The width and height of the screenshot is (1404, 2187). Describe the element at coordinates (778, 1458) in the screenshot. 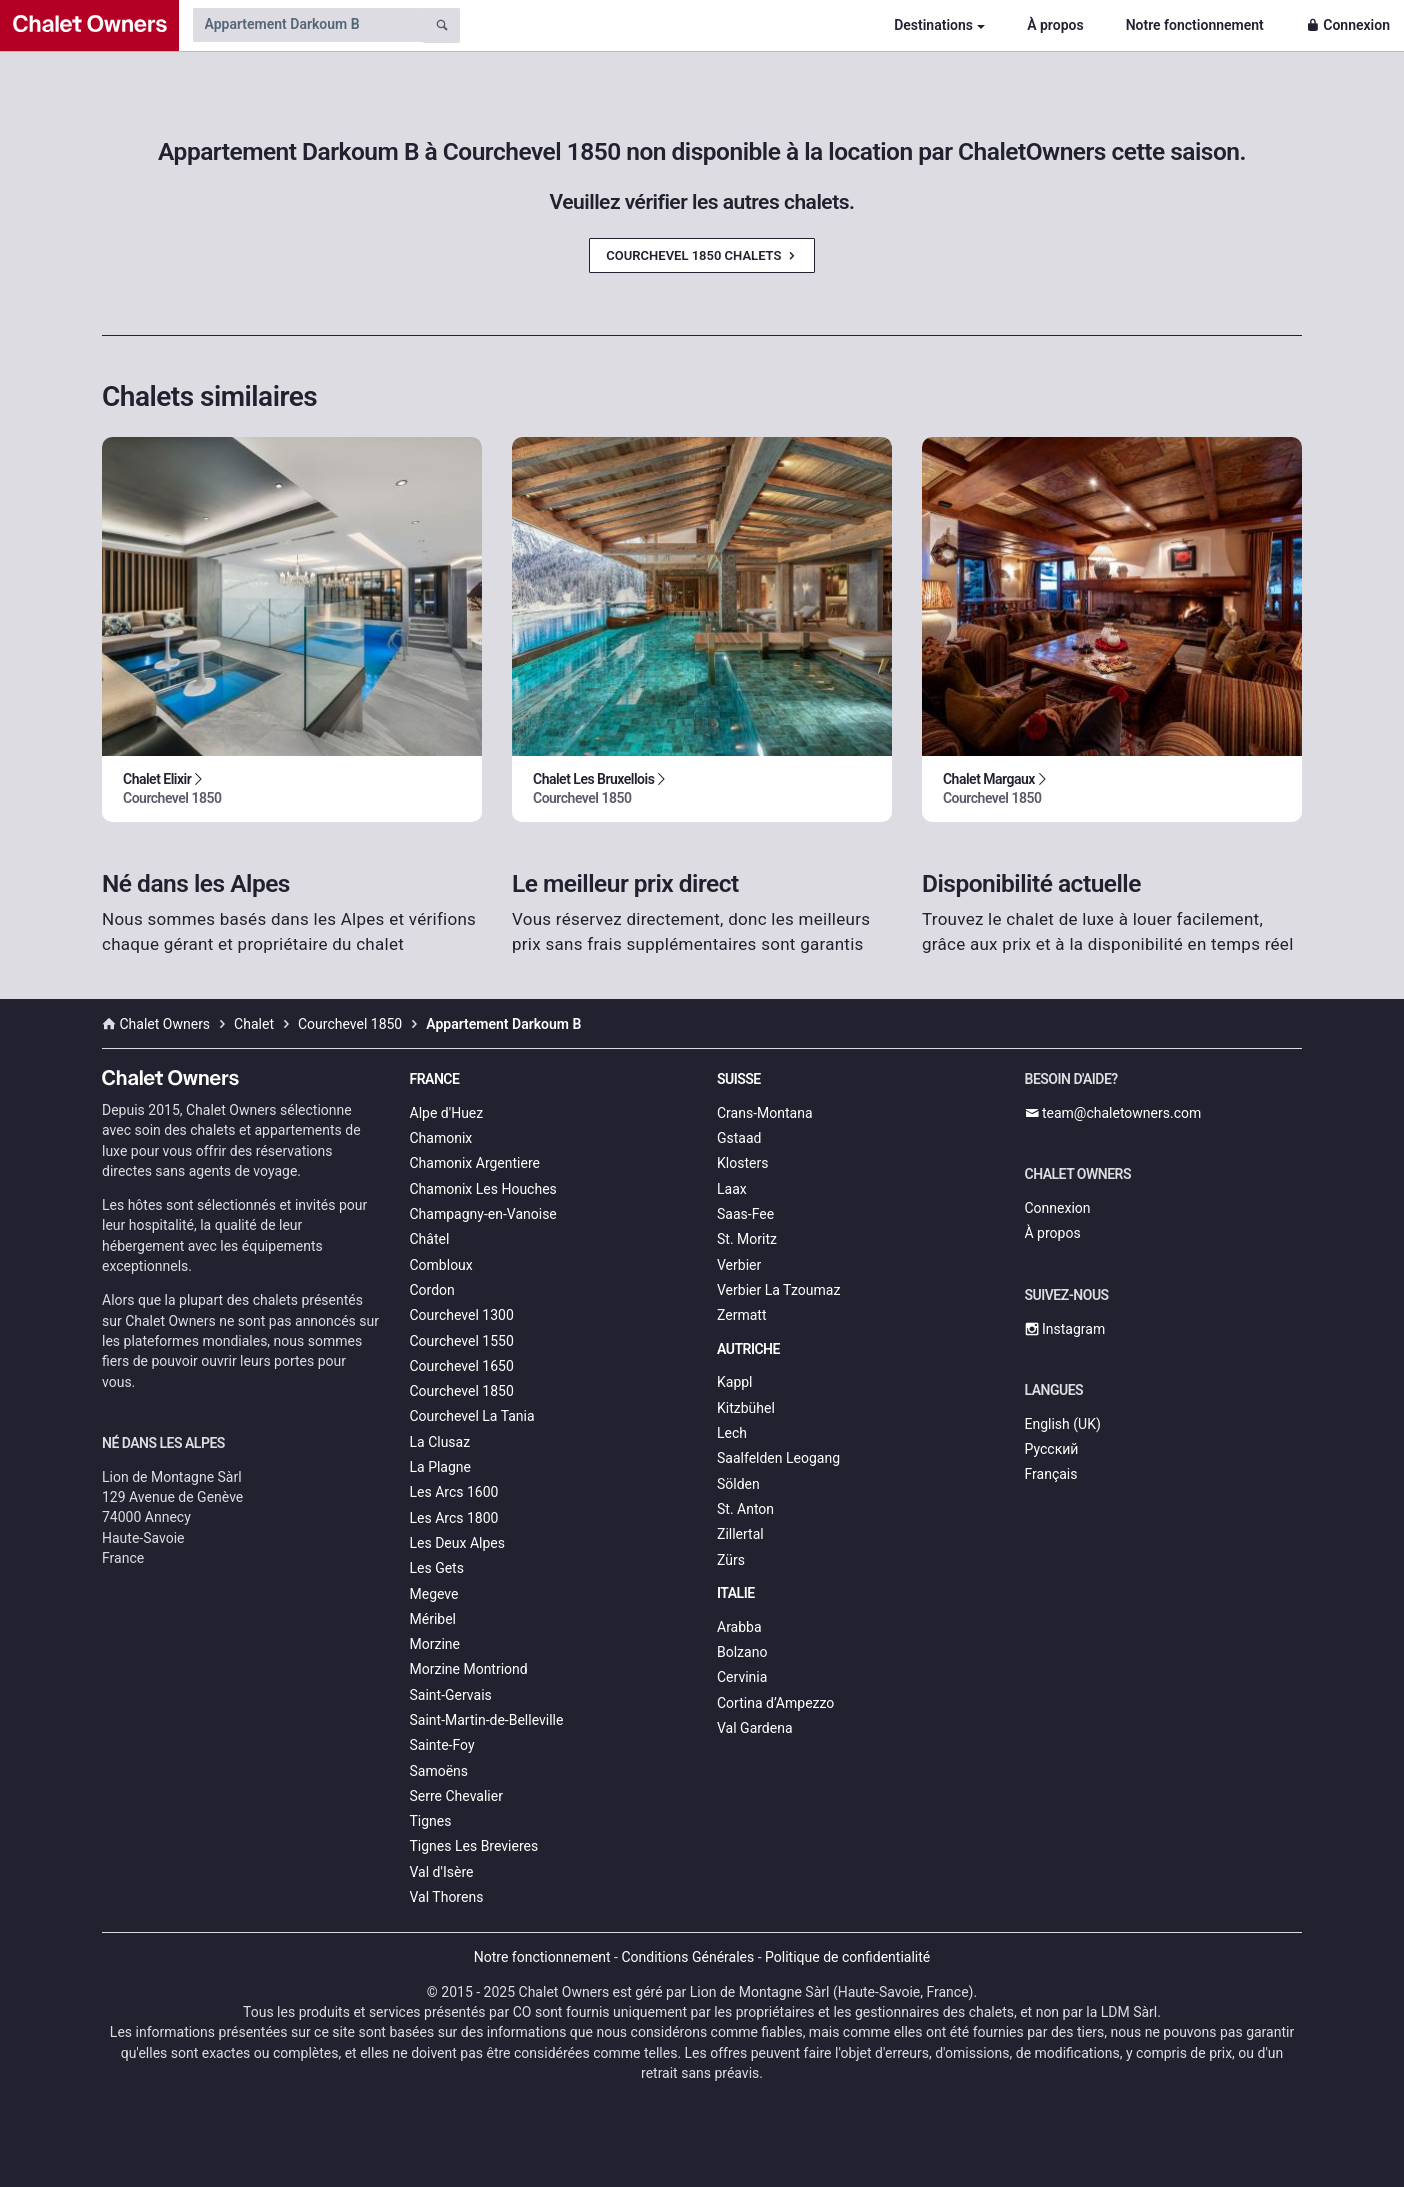

I see `Saalfelden Leogang` at that location.